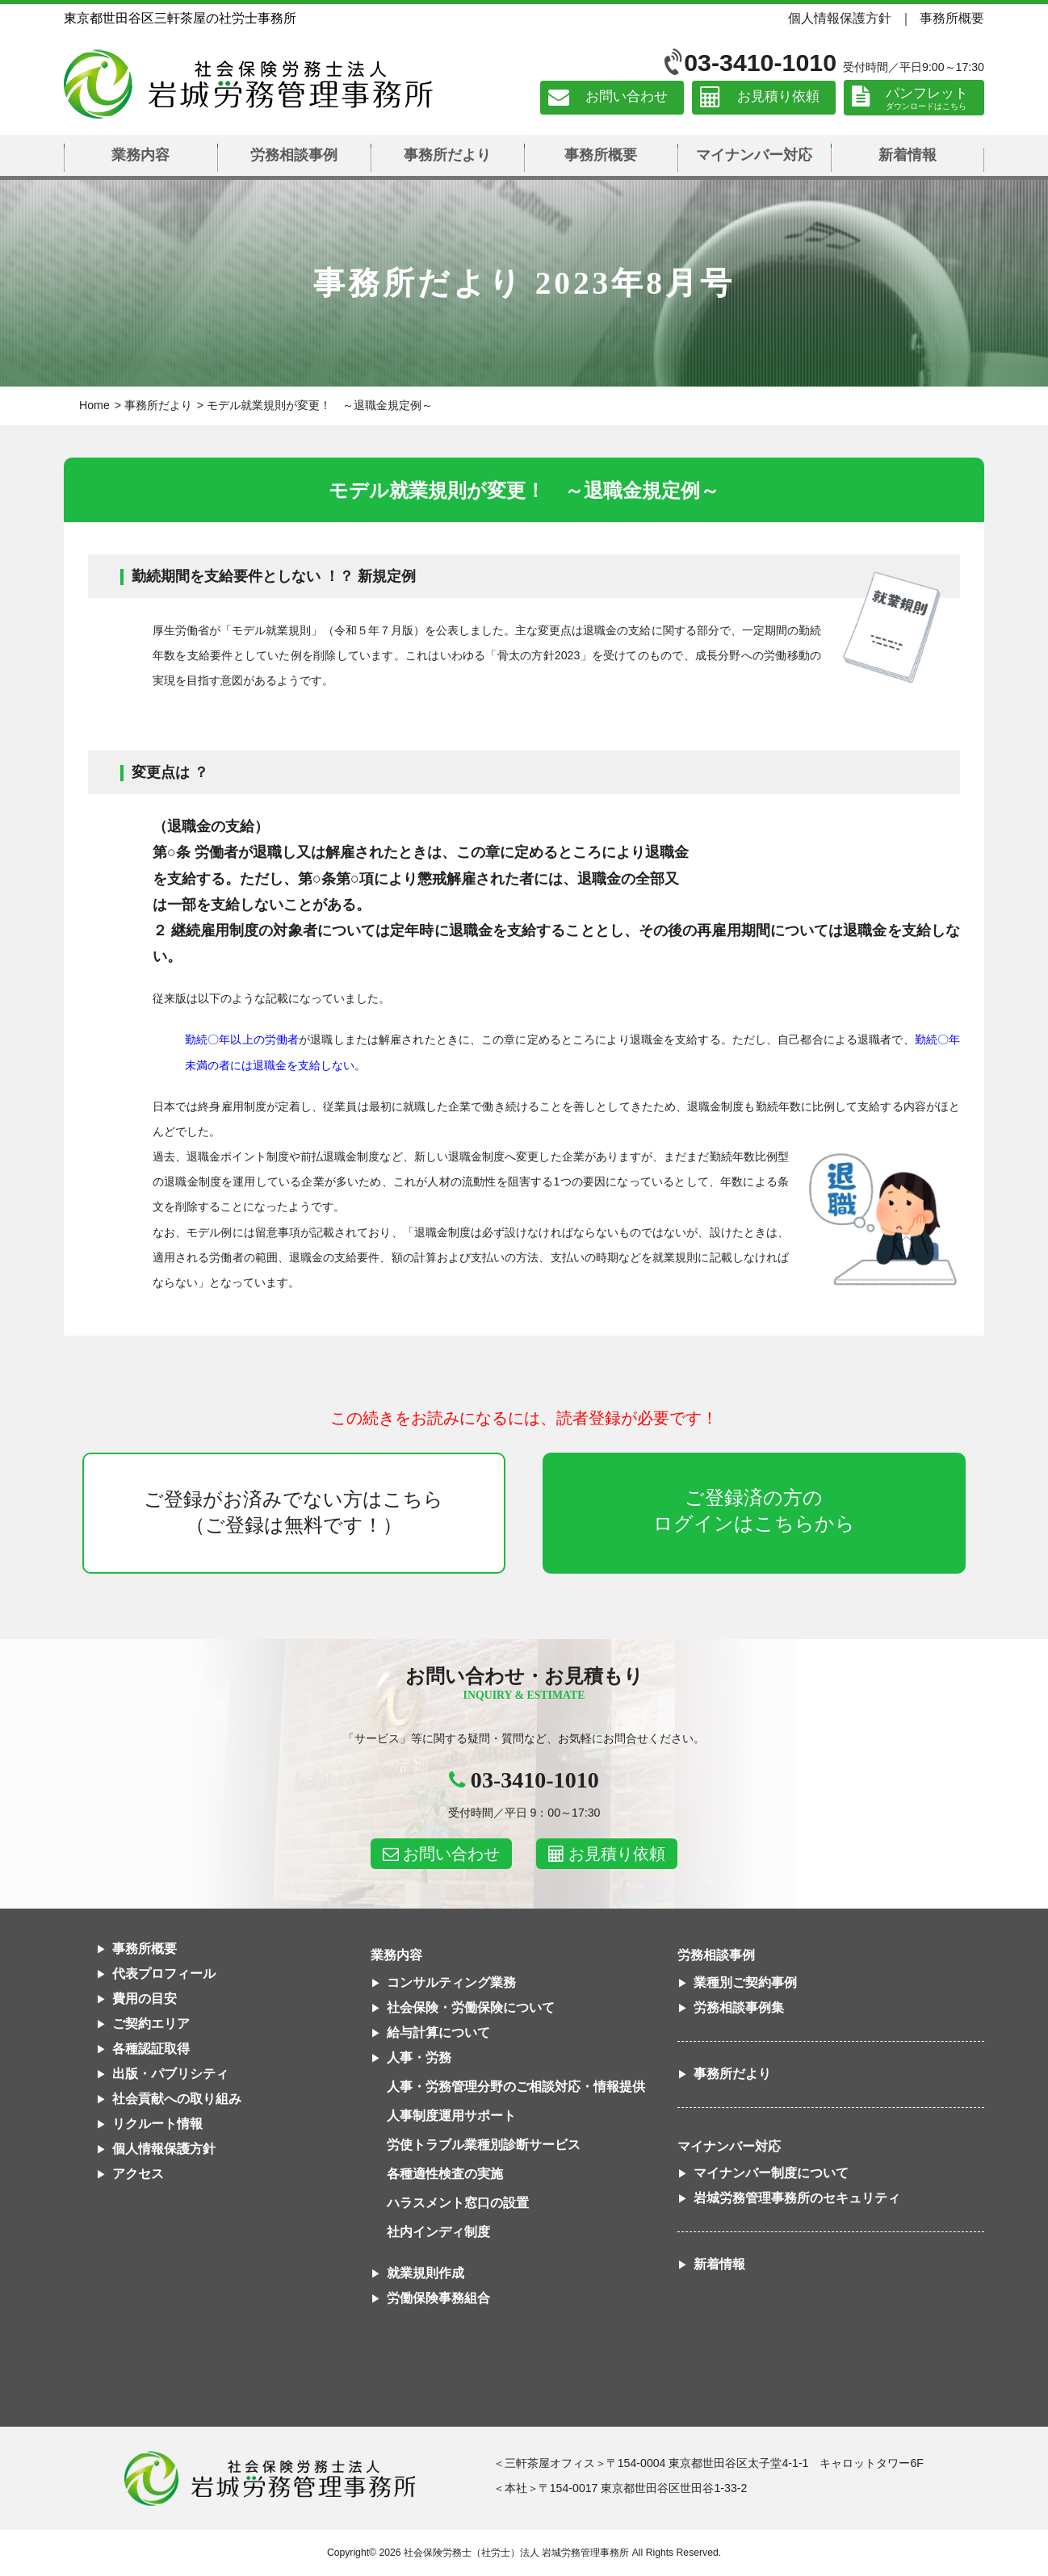  I want to click on 03-3410-1010, so click(760, 62).